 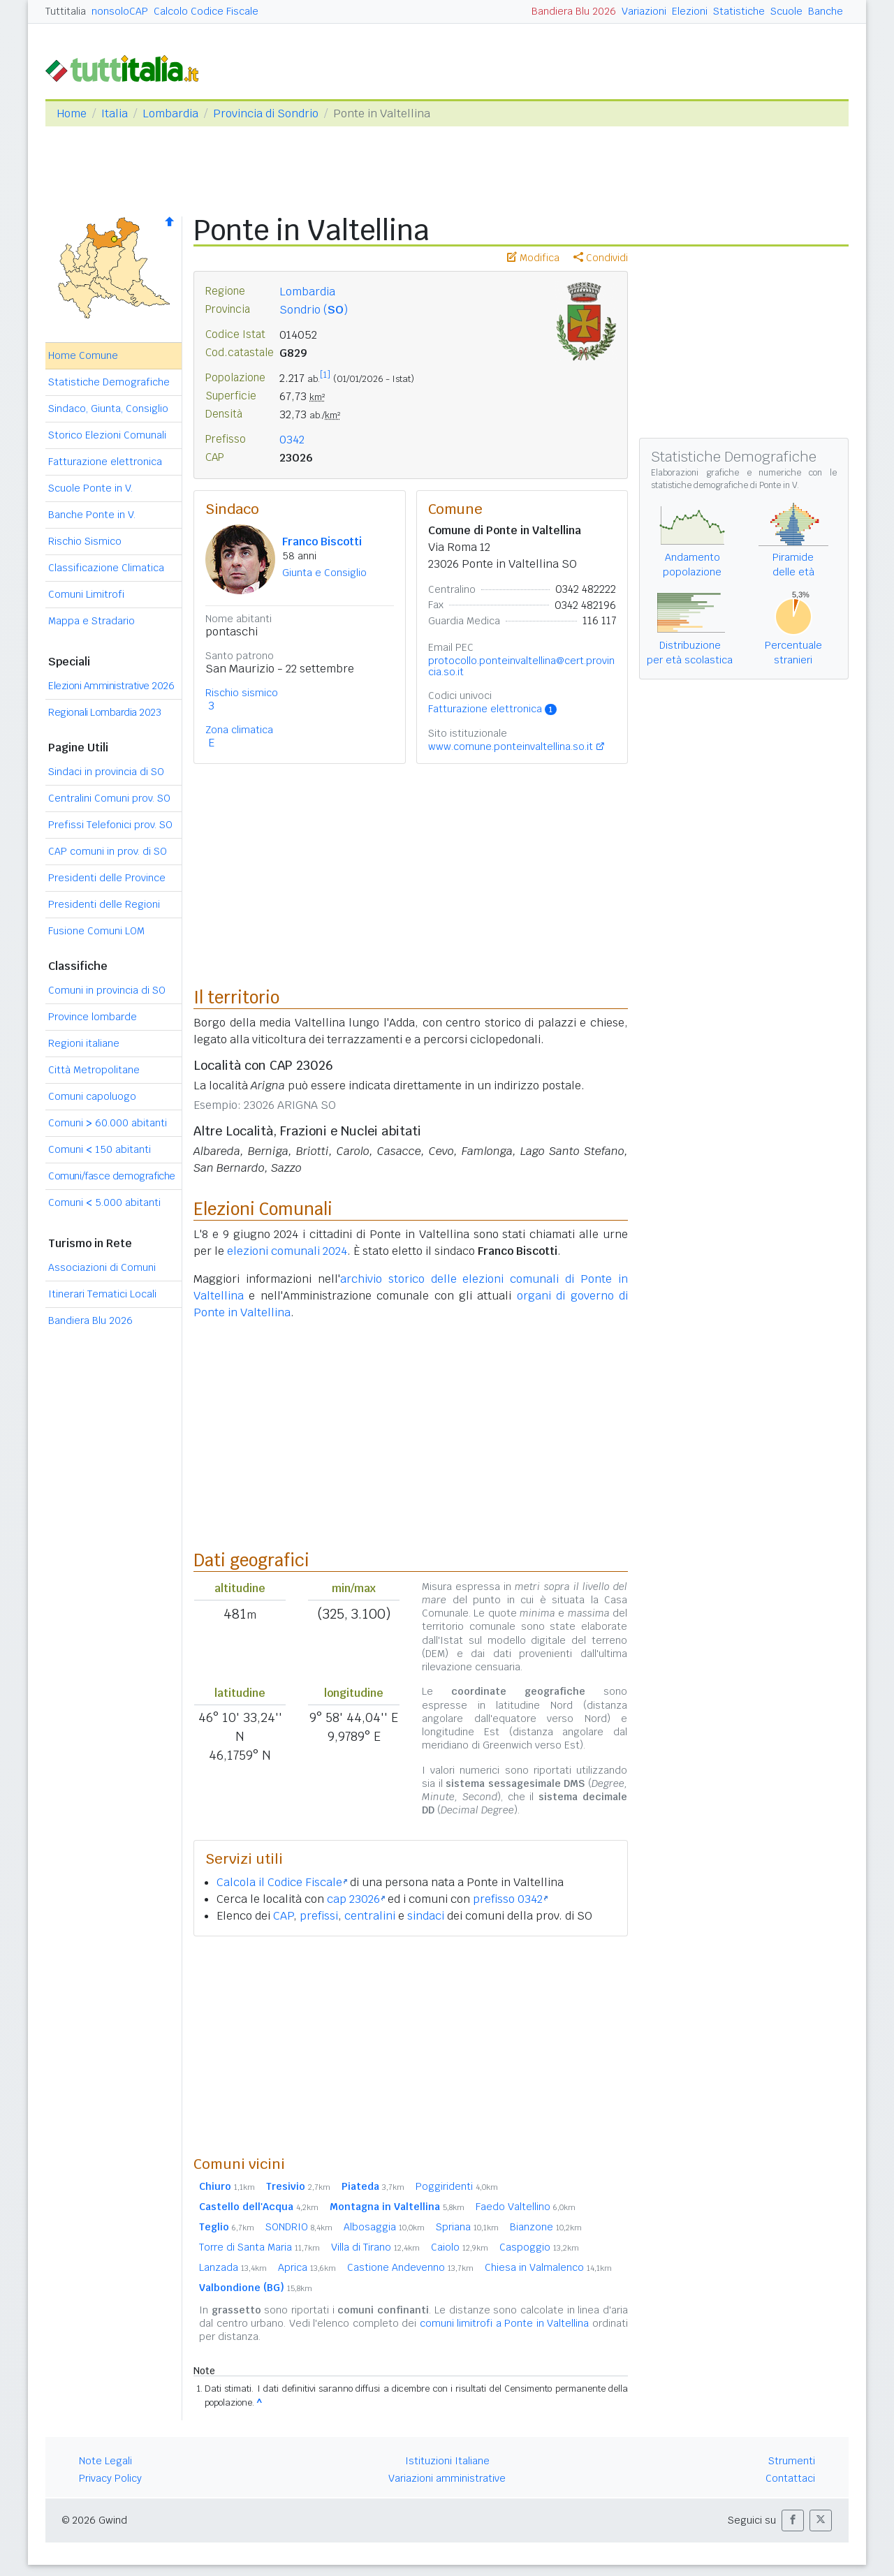 What do you see at coordinates (107, 1123) in the screenshot?
I see `Comuni 60.000 abitanti` at bounding box center [107, 1123].